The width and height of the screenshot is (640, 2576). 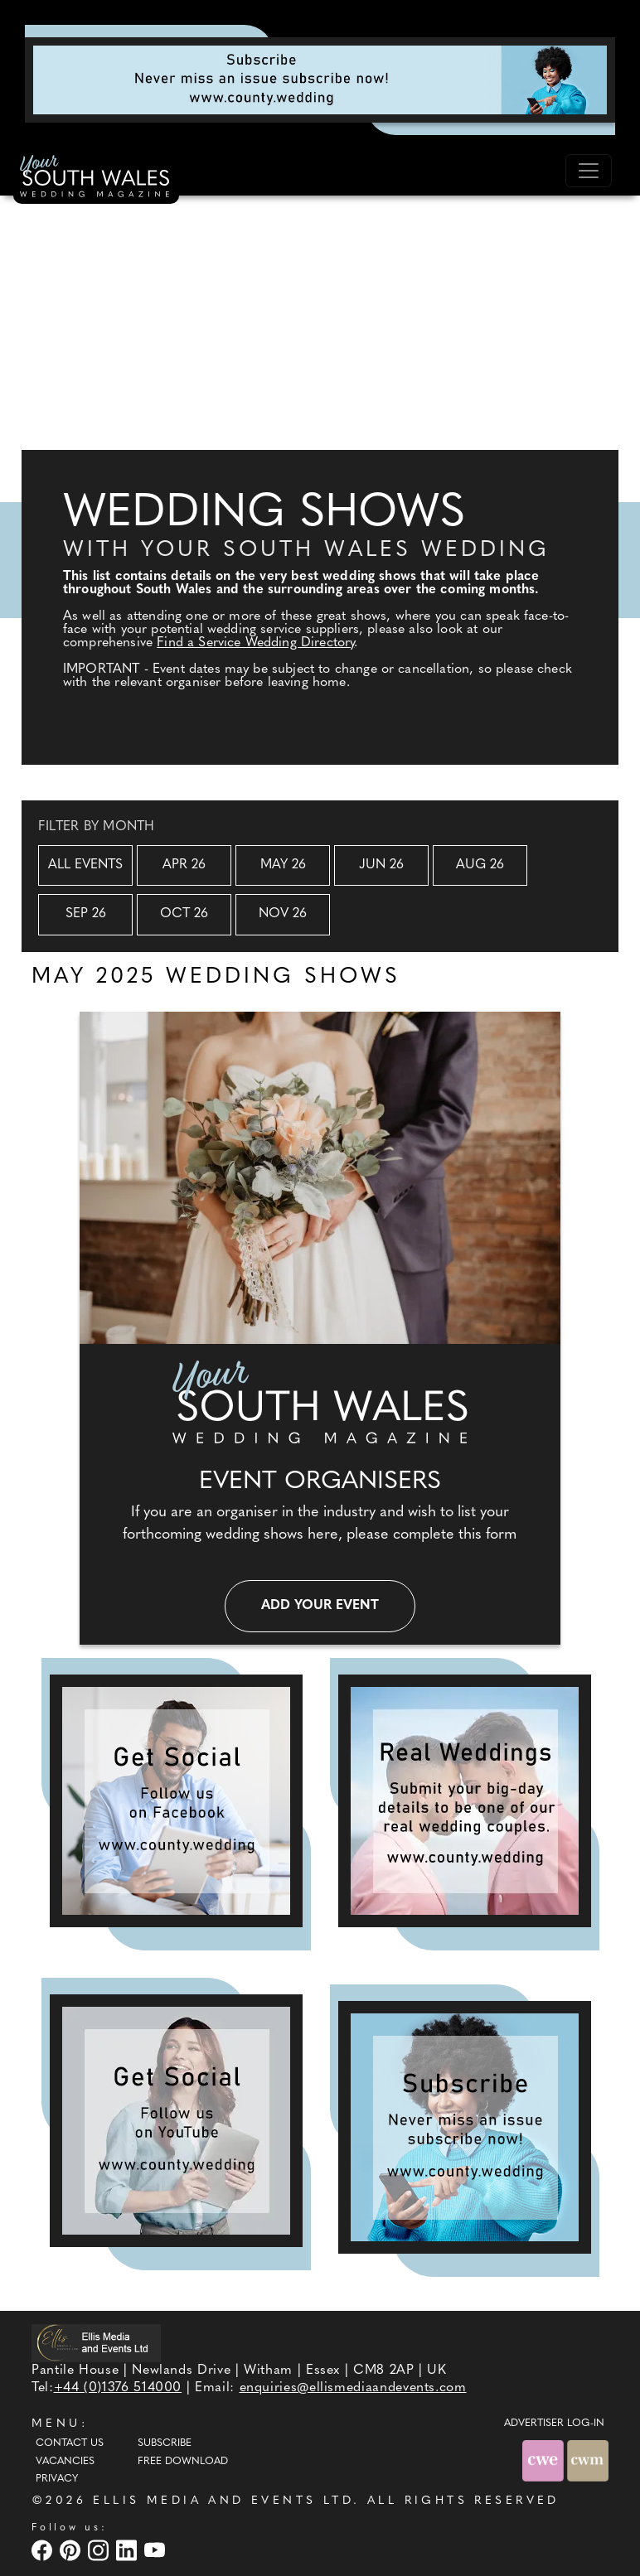 I want to click on Contact Us, so click(x=70, y=2443).